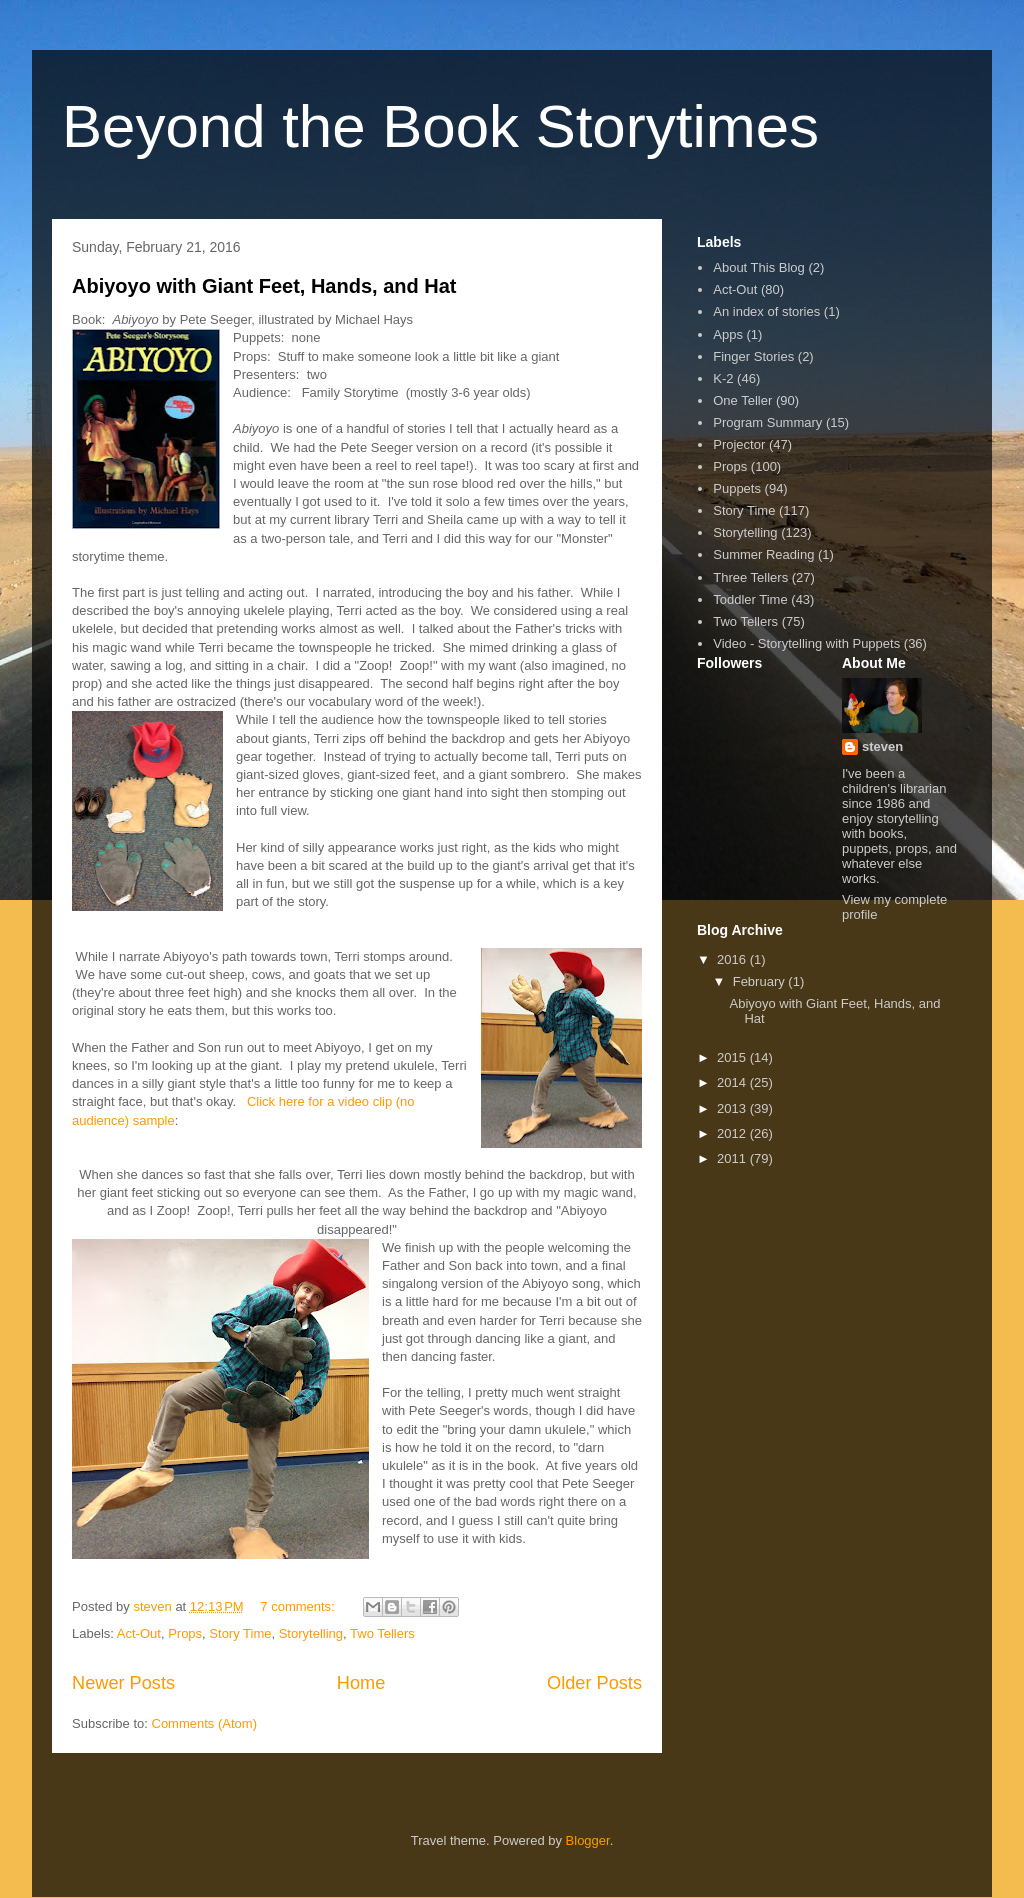 The width and height of the screenshot is (1024, 1898). I want to click on Newer Posts, so click(123, 1683).